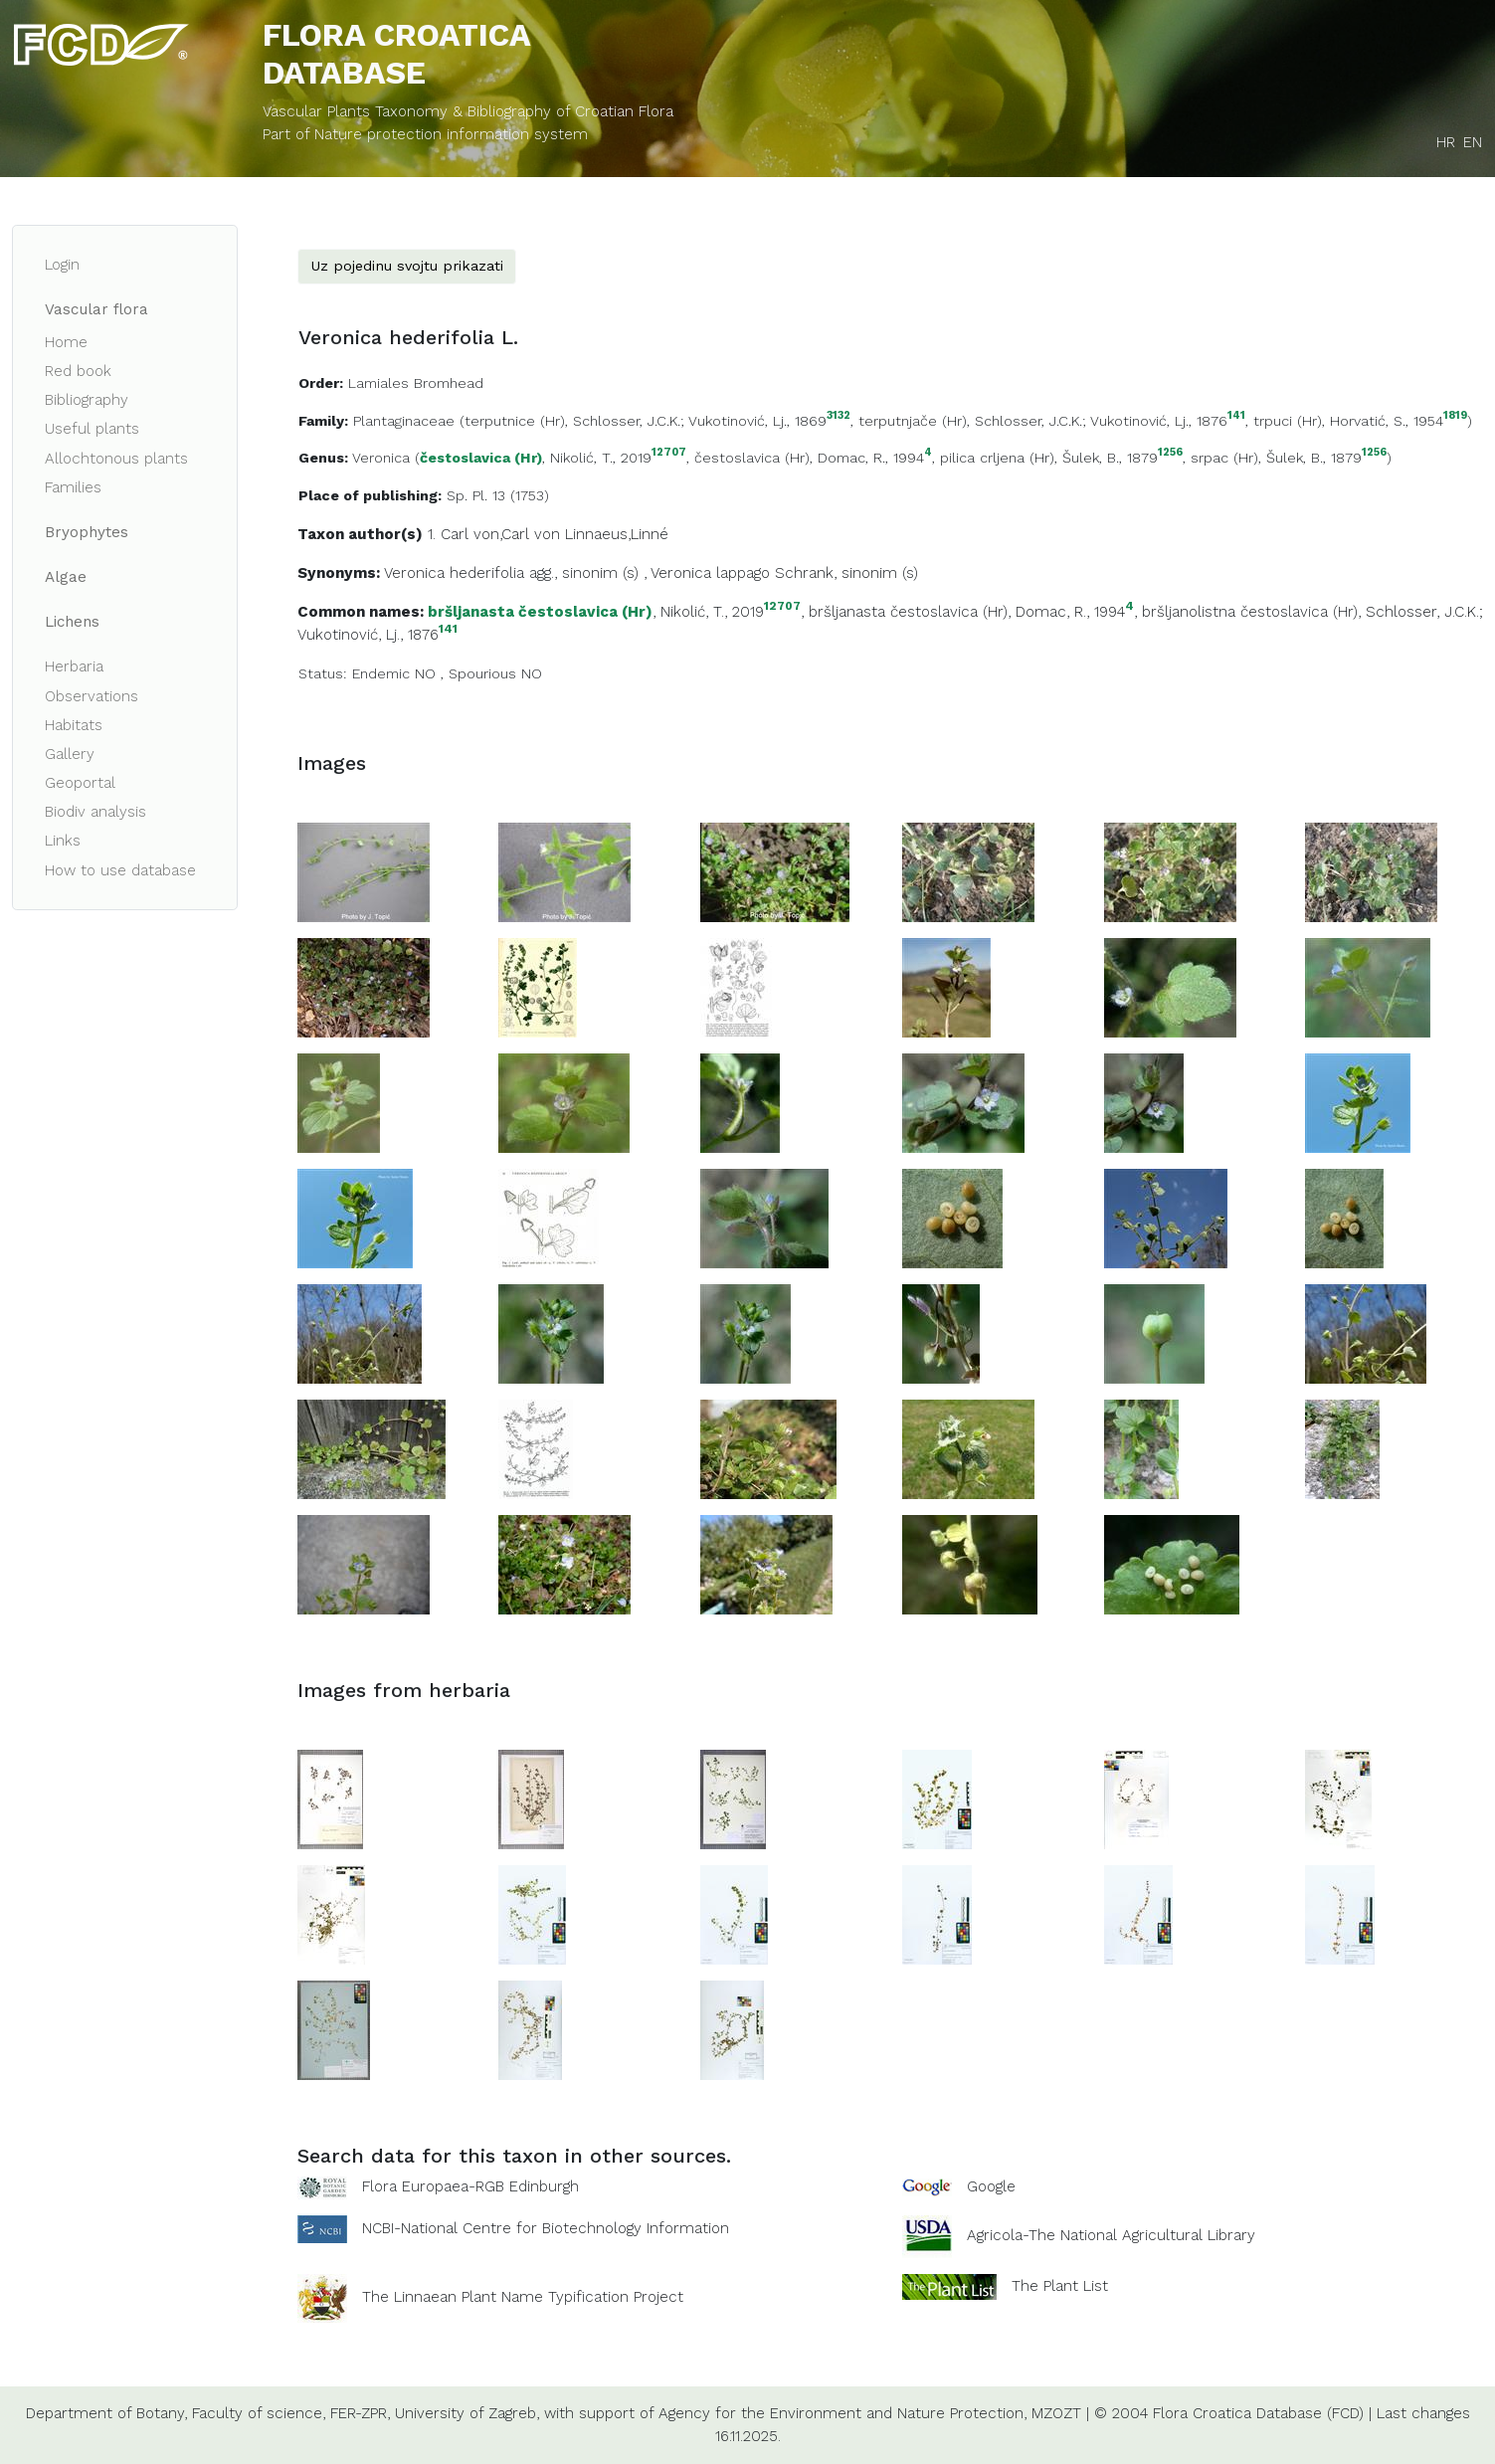 The width and height of the screenshot is (1495, 2464). I want to click on Useful plants, so click(92, 429).